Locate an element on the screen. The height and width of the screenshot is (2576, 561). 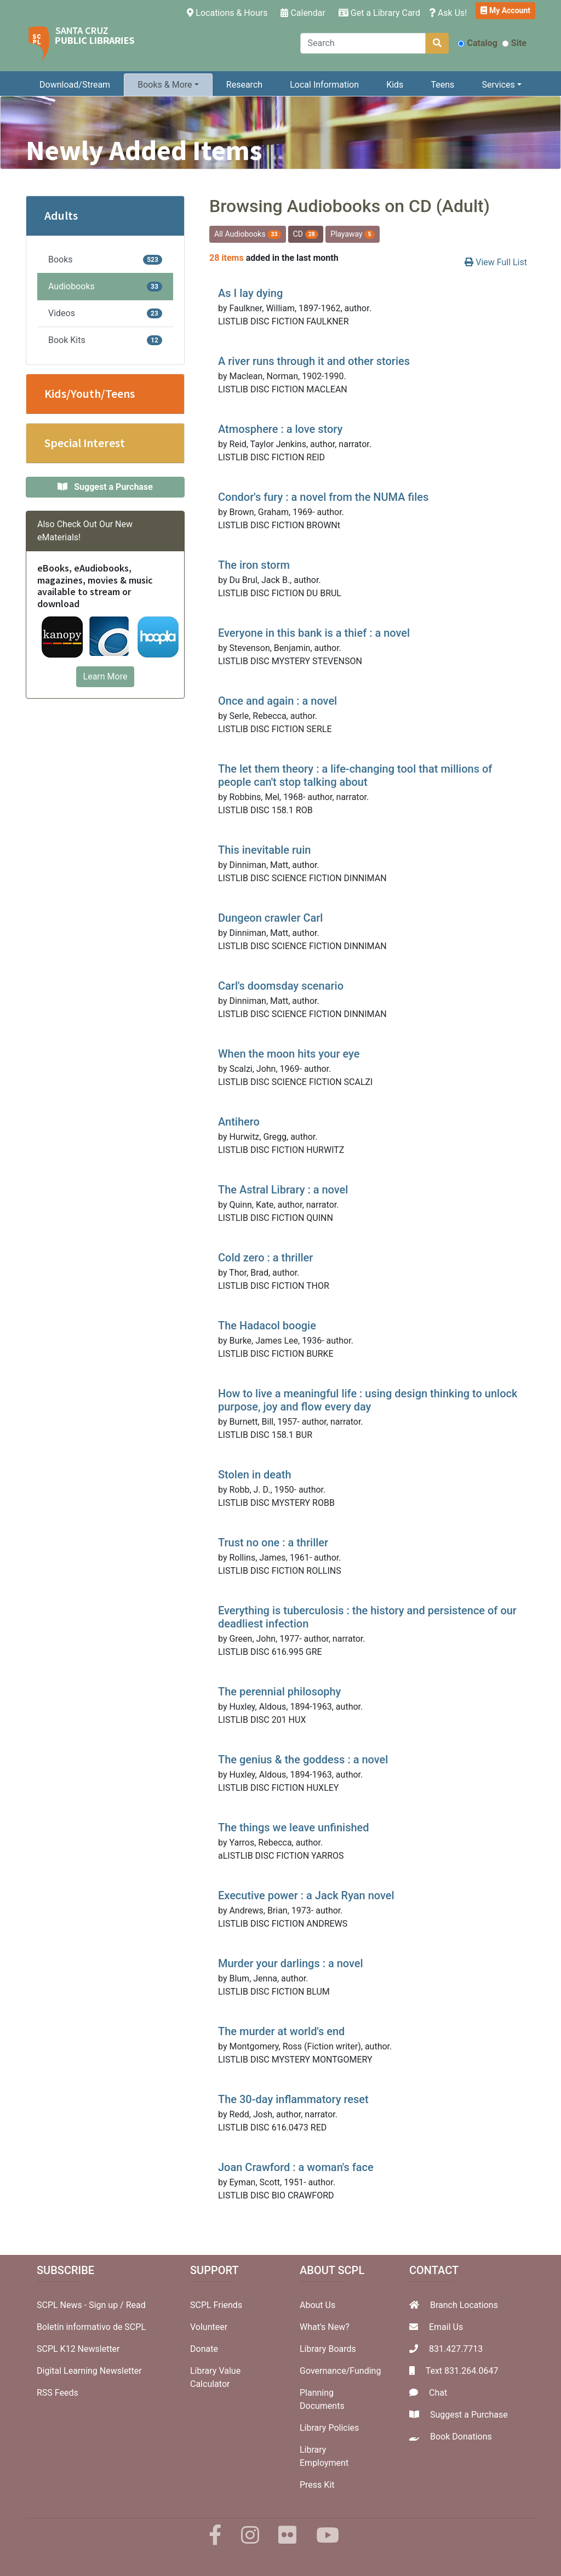
Cold zero : a thriller is located at coordinates (265, 1257).